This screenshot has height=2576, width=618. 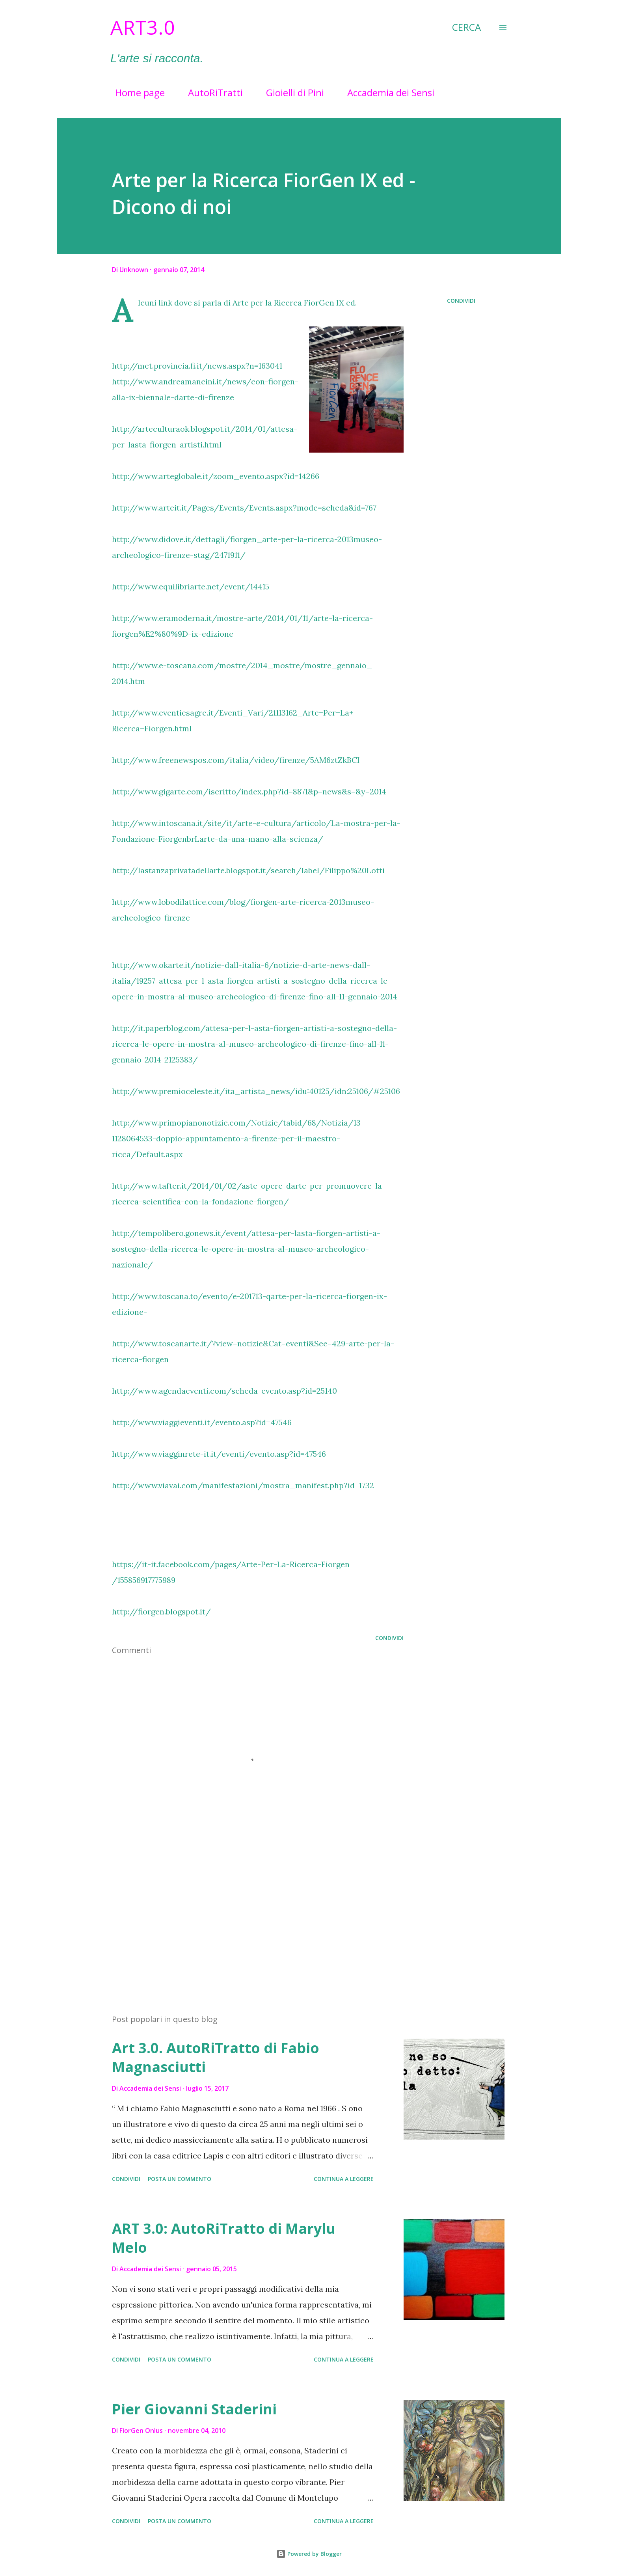 What do you see at coordinates (215, 476) in the screenshot?
I see `http://www.arteglobale.it/zoom_evento.aspx?id=14266` at bounding box center [215, 476].